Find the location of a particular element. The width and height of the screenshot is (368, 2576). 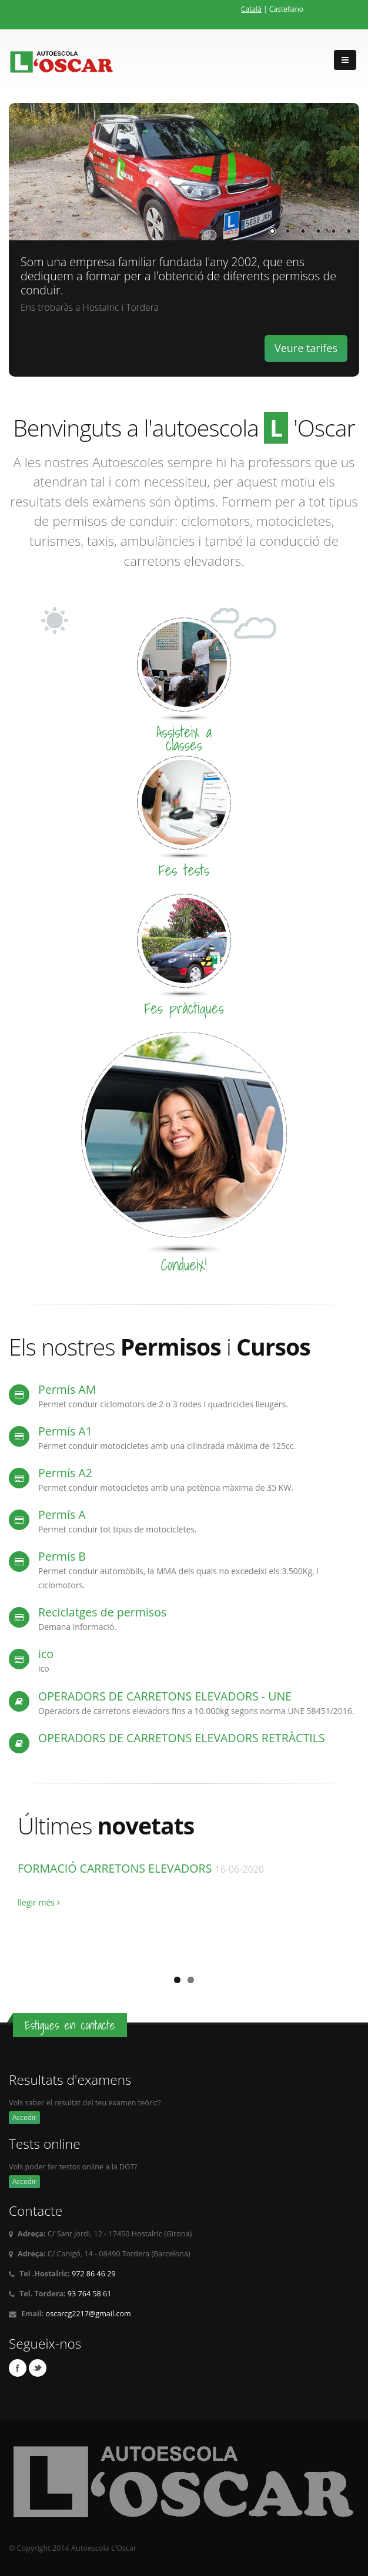

FORMACIÓ CARRETONS ELEVADORS is located at coordinates (116, 1868).